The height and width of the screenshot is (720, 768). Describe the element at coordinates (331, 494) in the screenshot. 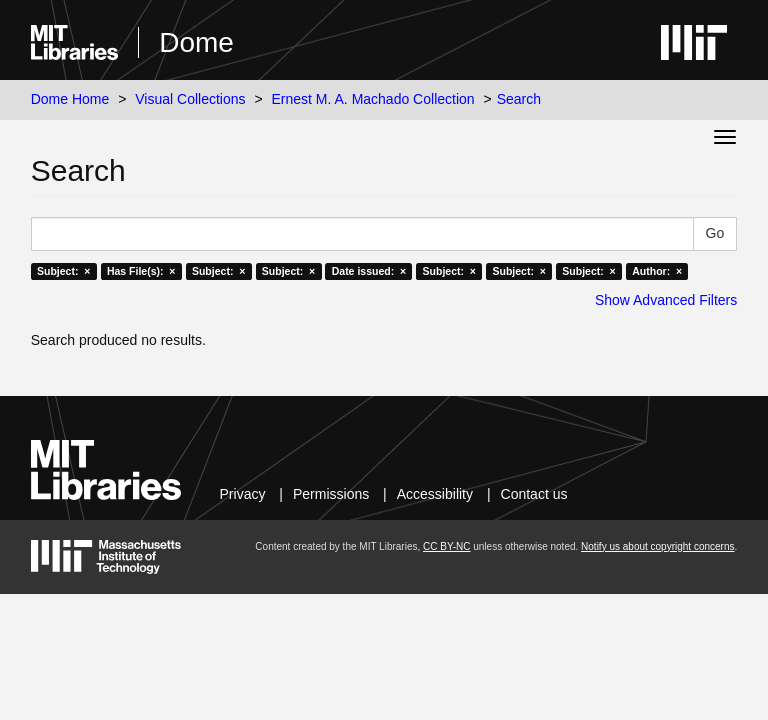

I see `Permissions` at that location.